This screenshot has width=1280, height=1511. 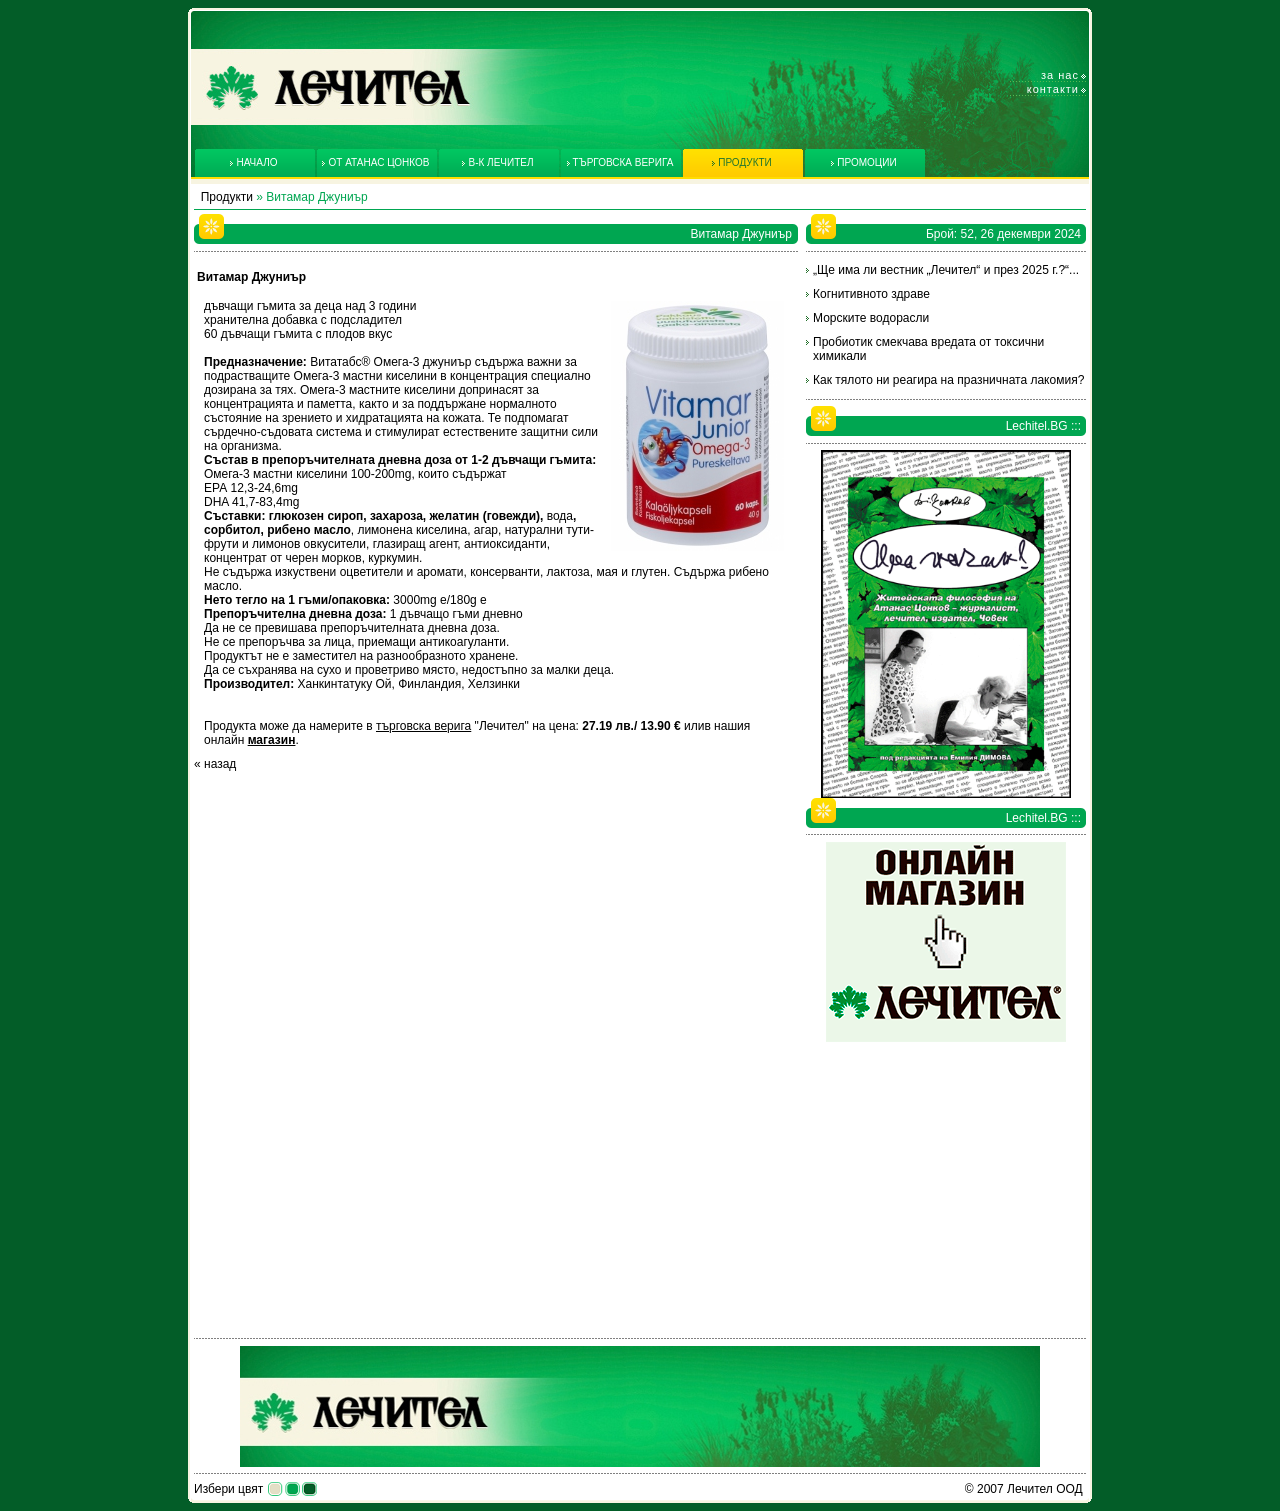 I want to click on Контакти, so click(x=1053, y=89).